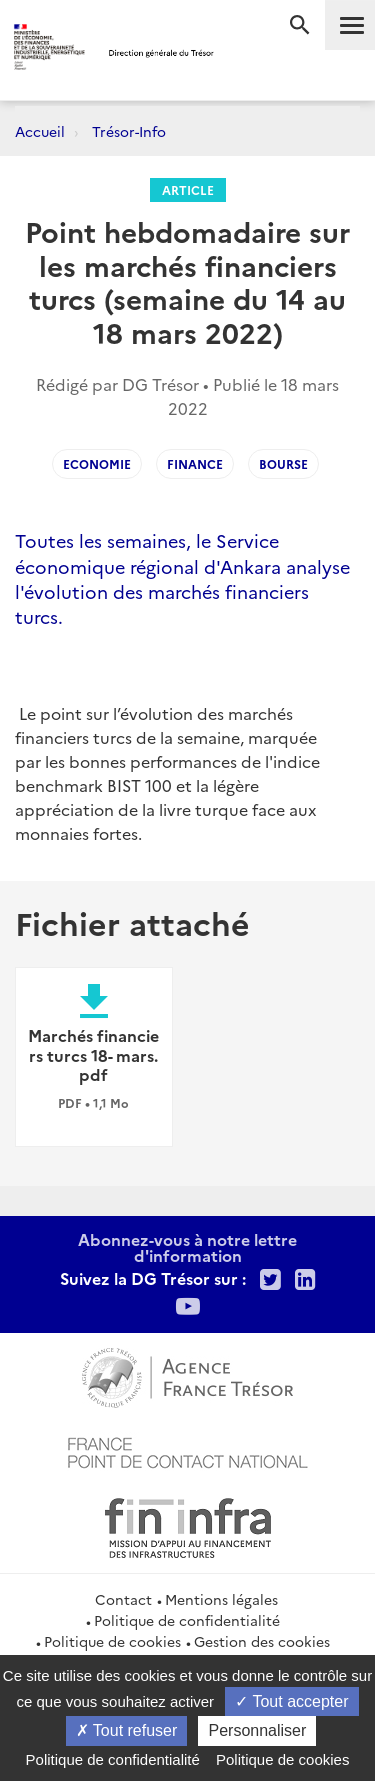 Image resolution: width=375 pixels, height=1781 pixels. I want to click on Abonnez-vous à notre lettre d'information, so click(187, 1247).